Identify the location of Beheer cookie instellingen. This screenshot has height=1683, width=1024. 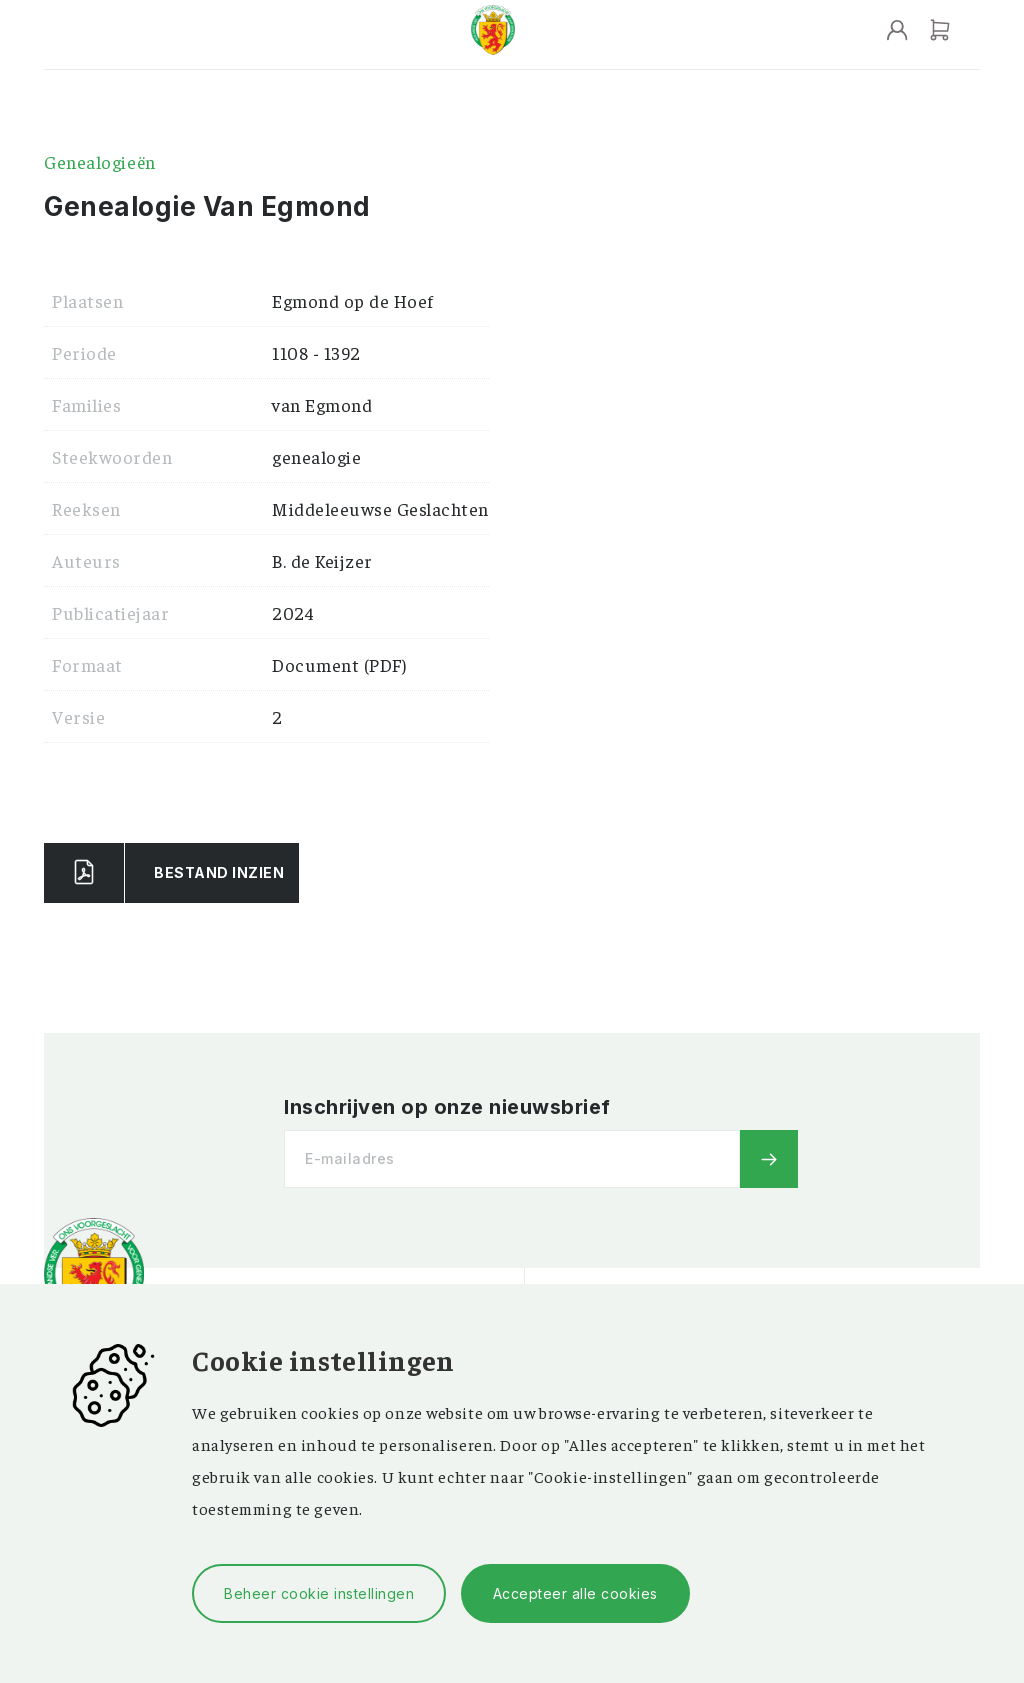
(319, 1593).